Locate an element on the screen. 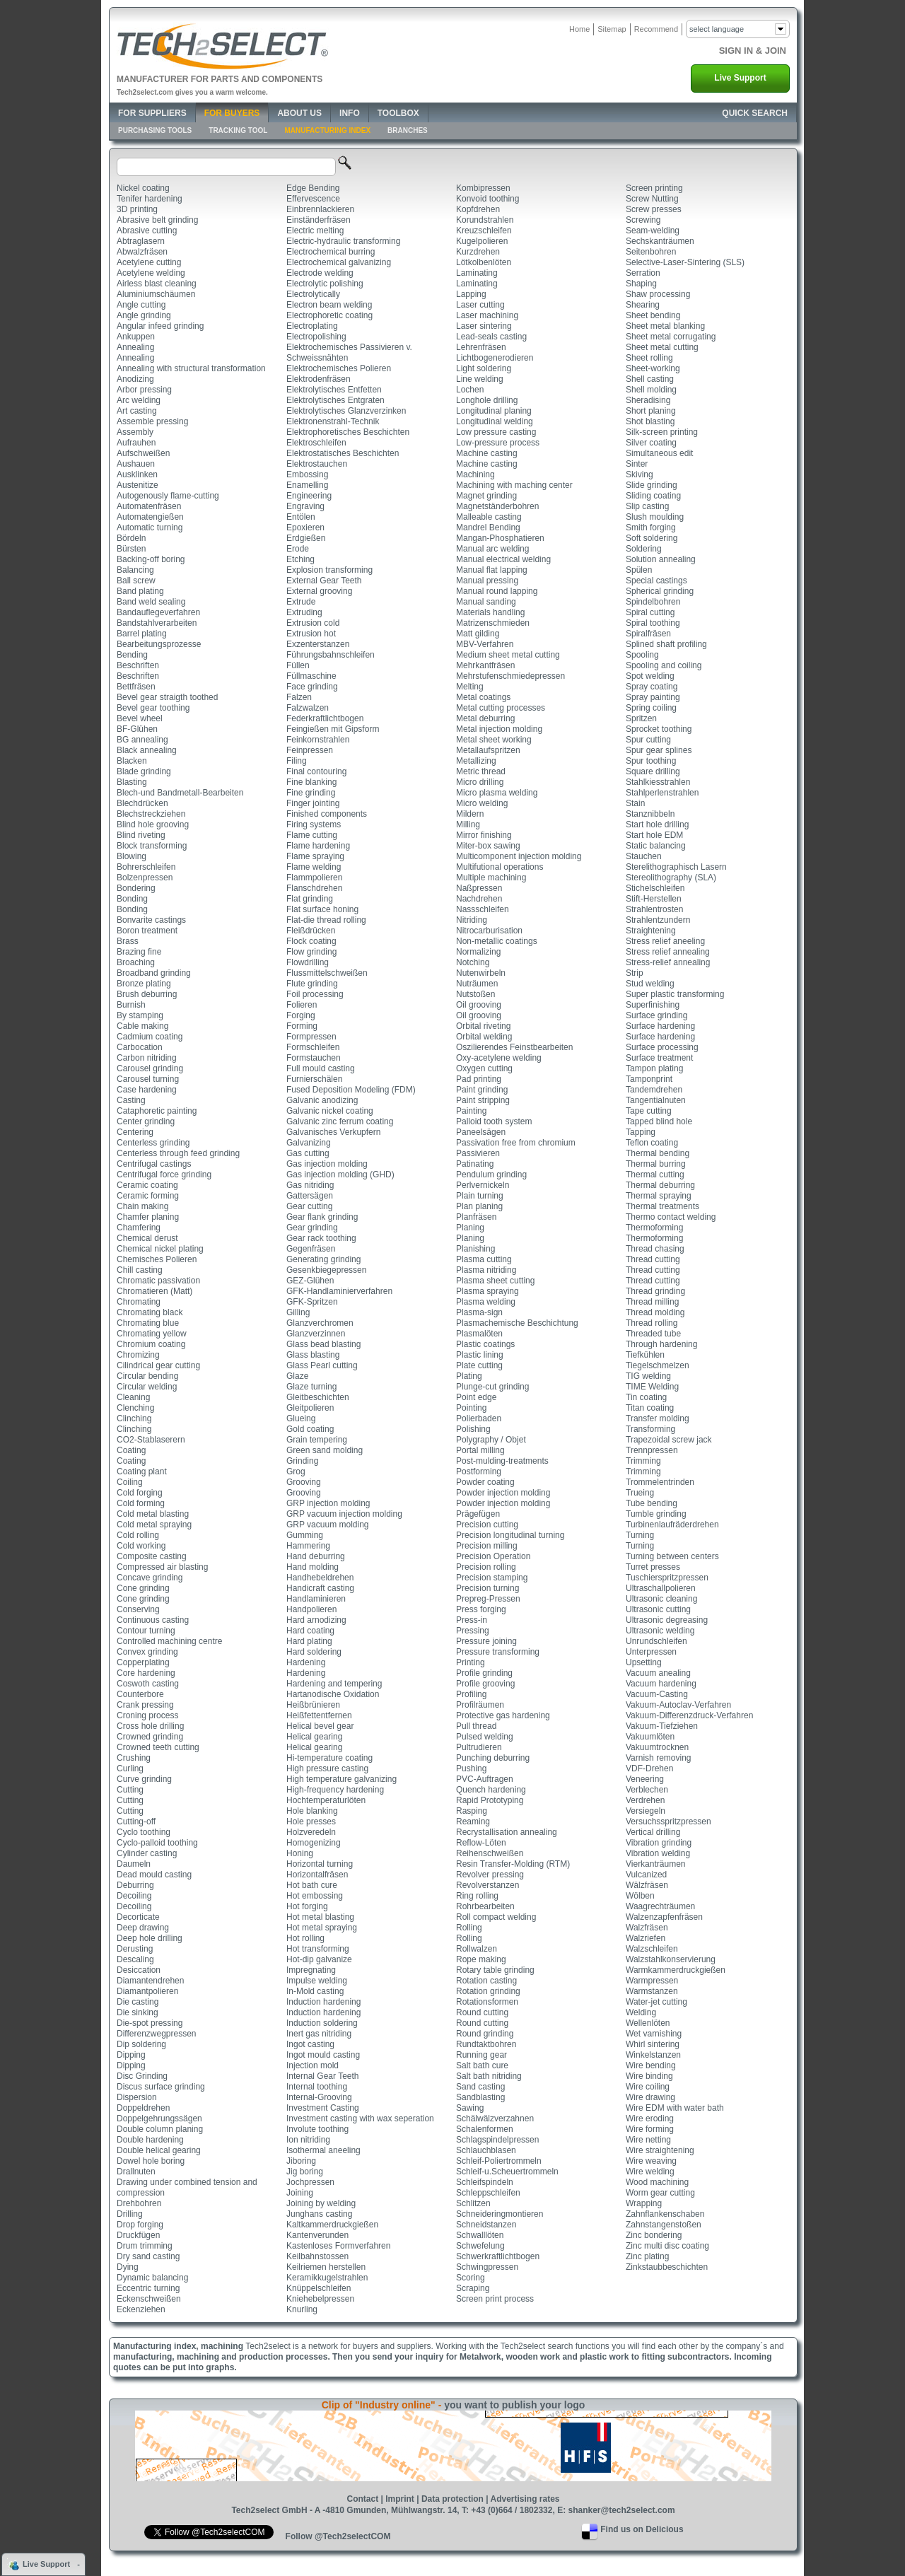 This screenshot has width=905, height=2576. Schleifspindeln is located at coordinates (484, 2182).